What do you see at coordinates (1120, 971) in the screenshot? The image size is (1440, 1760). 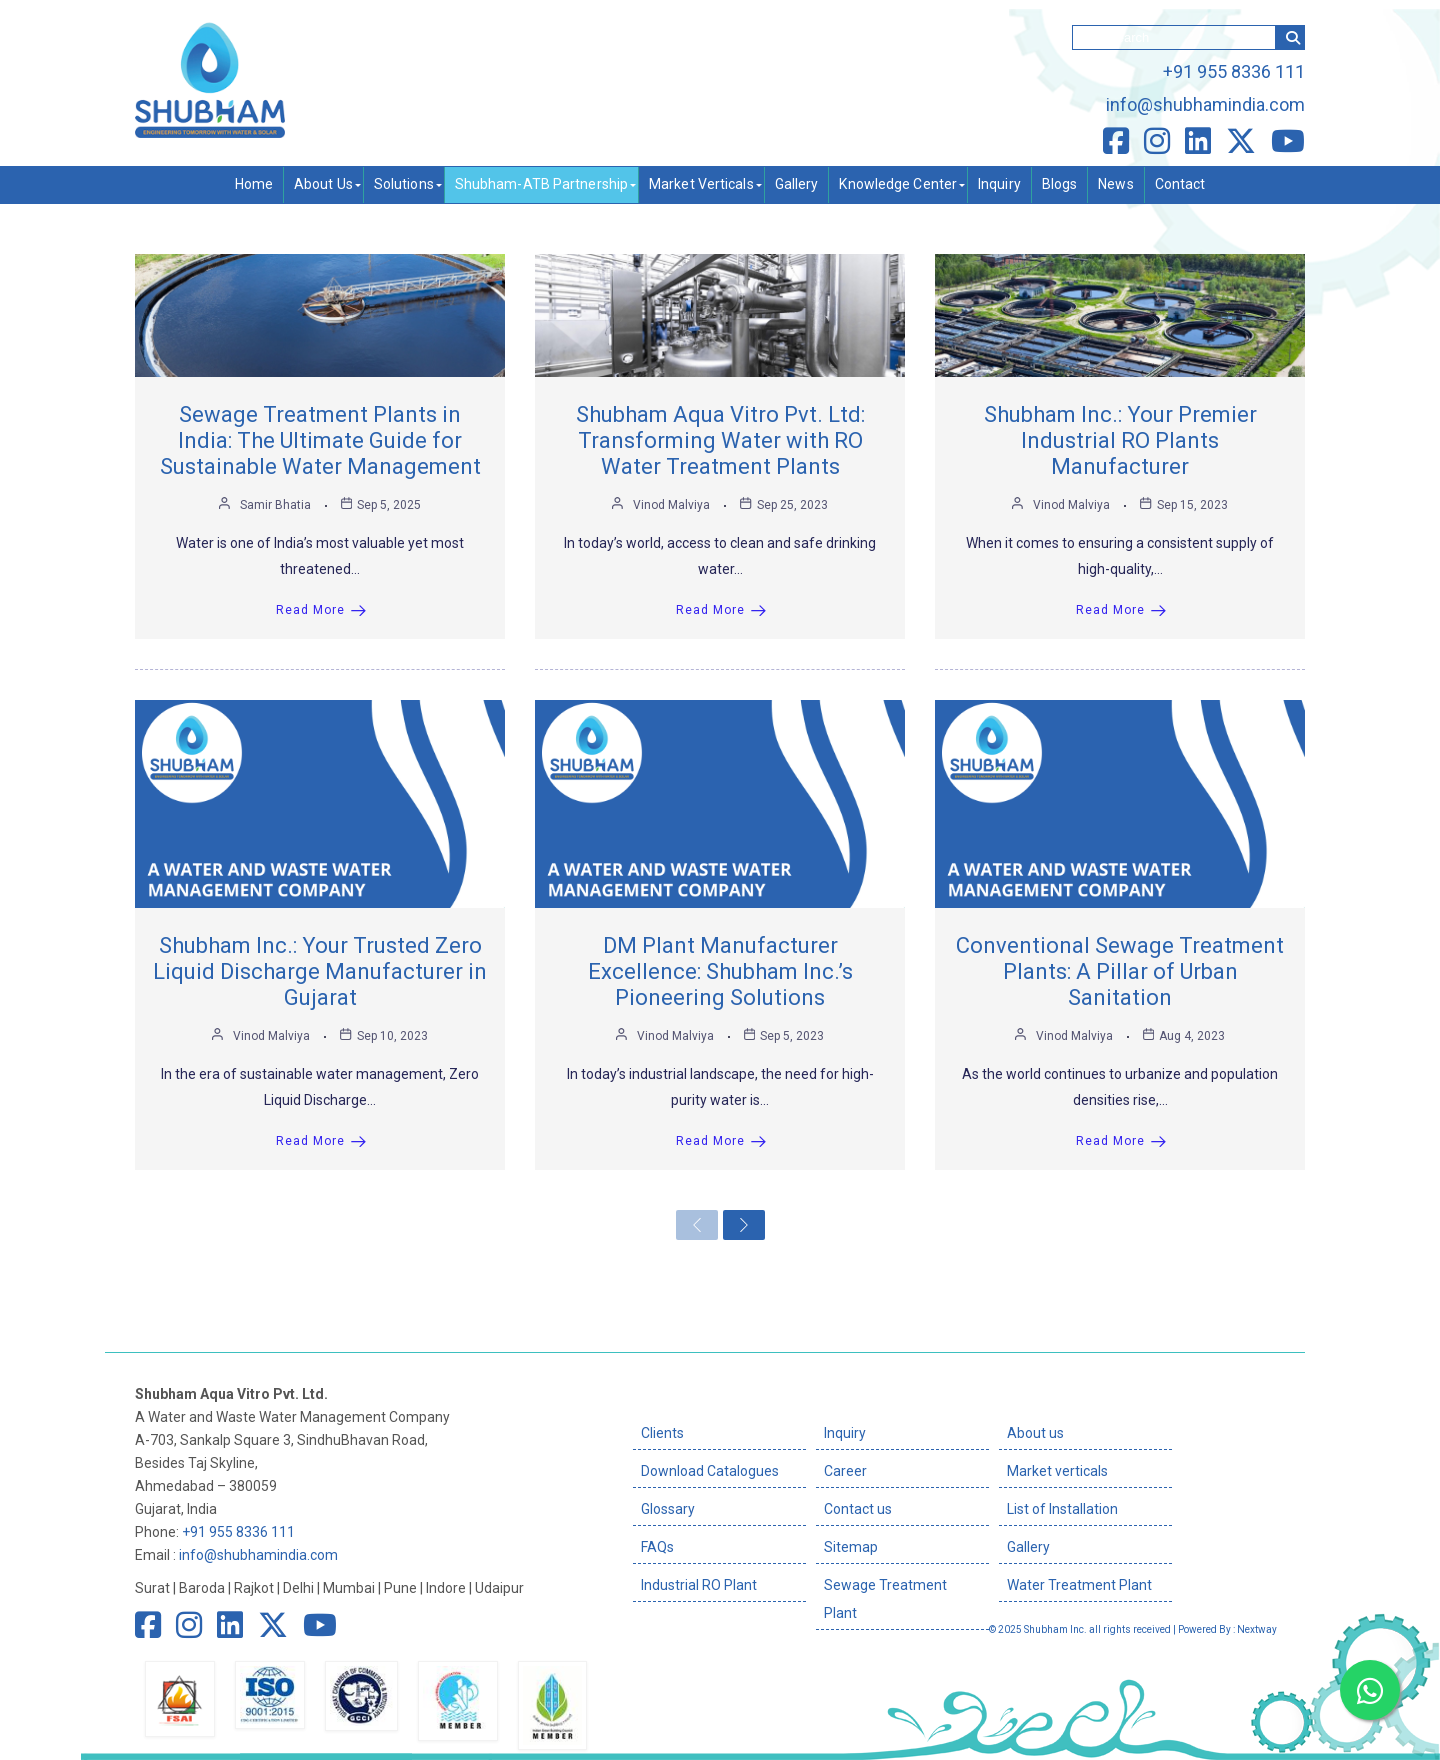 I see `Conventional Sewage Treatment Plants: A Pillar of Urban Sanitation` at bounding box center [1120, 971].